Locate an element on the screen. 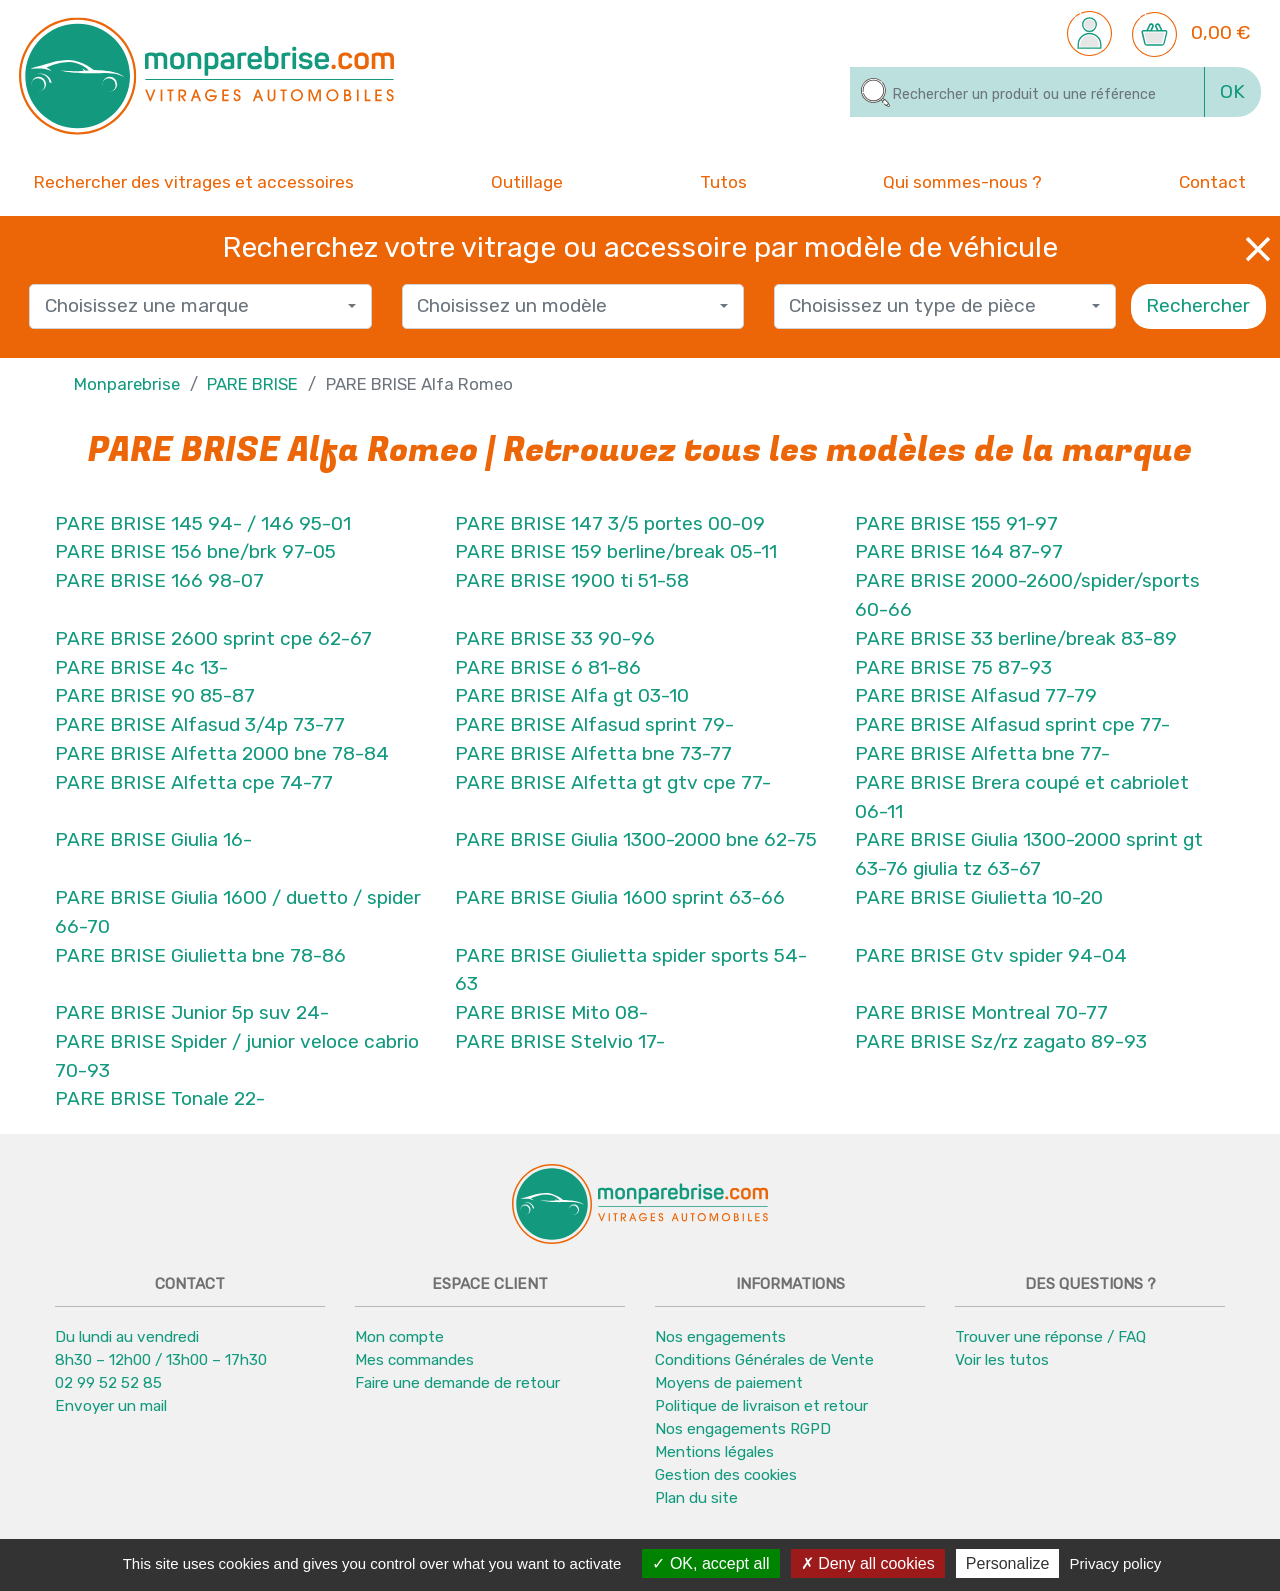  Voir les tutos [button] is located at coordinates (1002, 1360).